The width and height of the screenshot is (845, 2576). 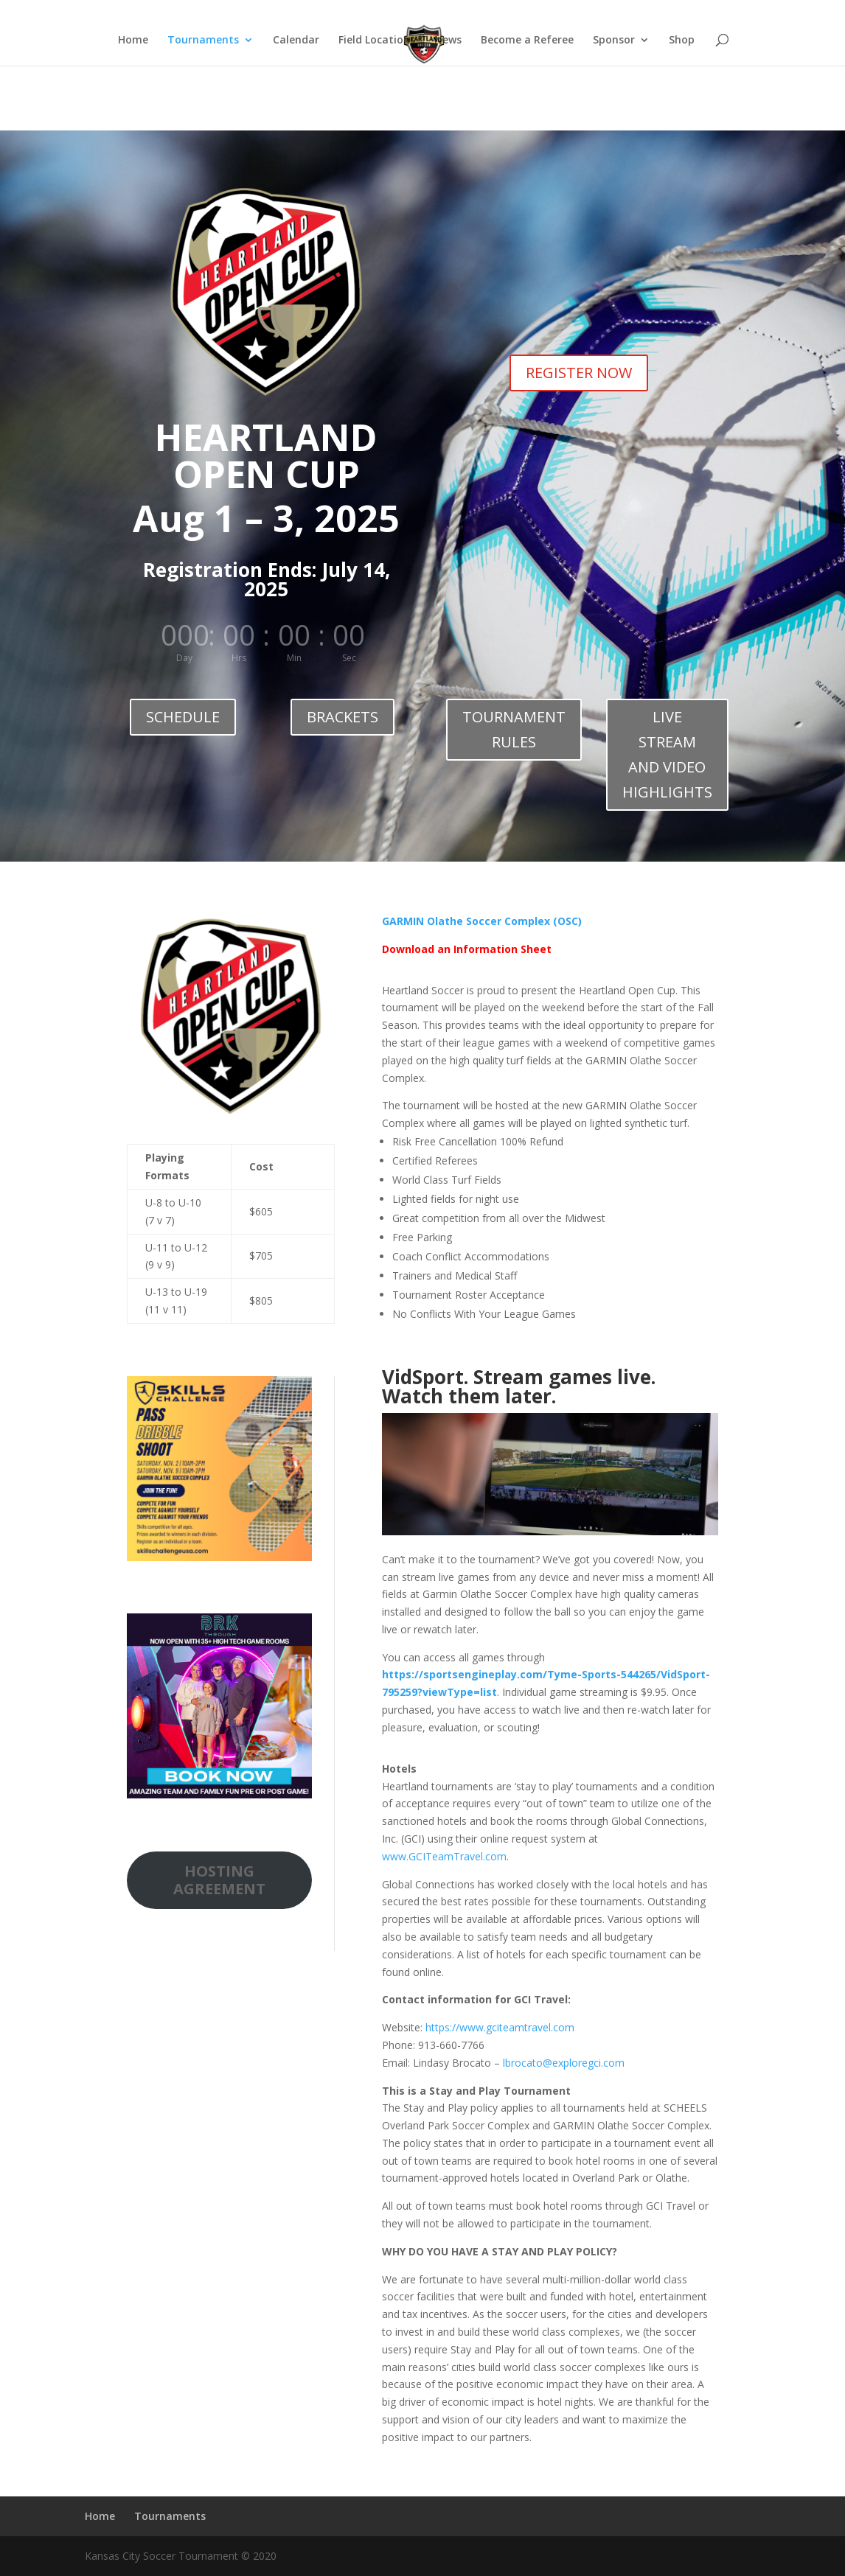 I want to click on BRACKETS, so click(x=342, y=717).